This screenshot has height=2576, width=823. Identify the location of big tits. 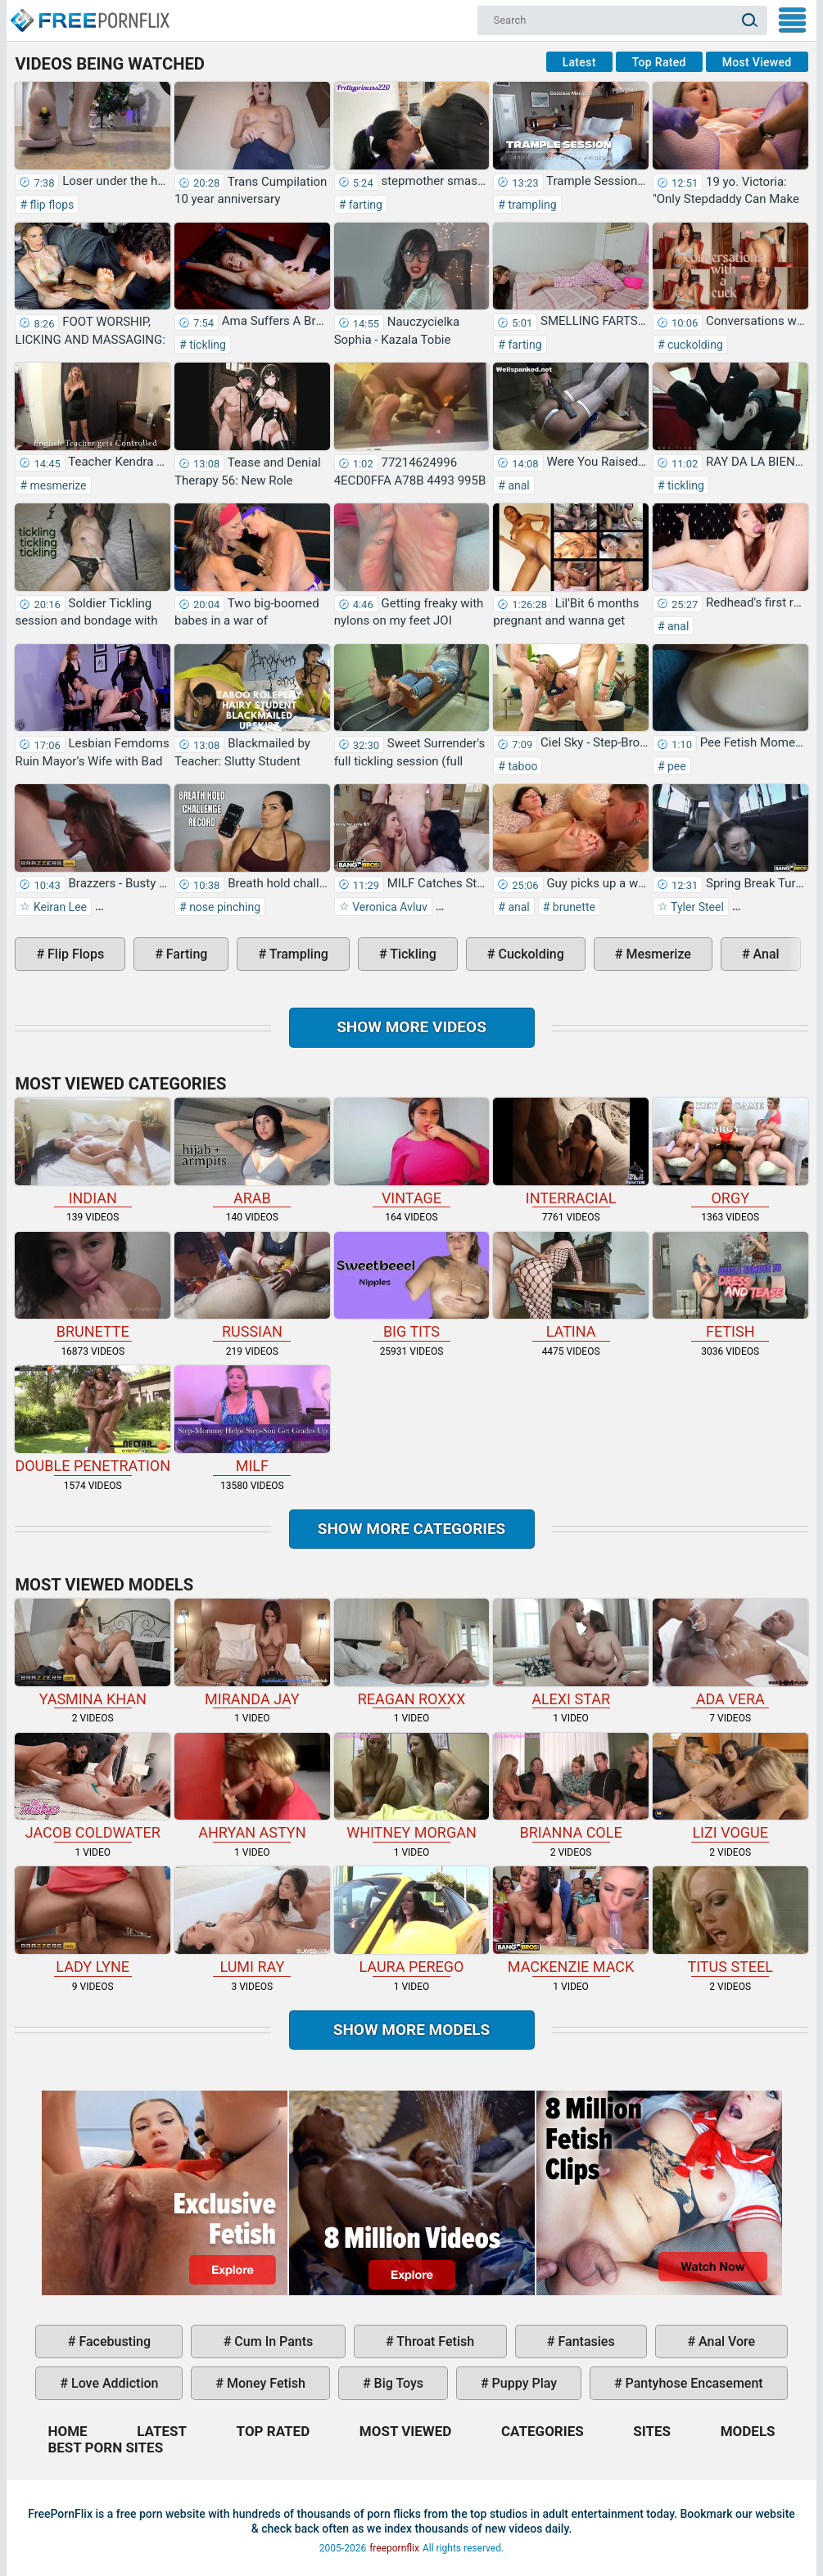
(412, 1286).